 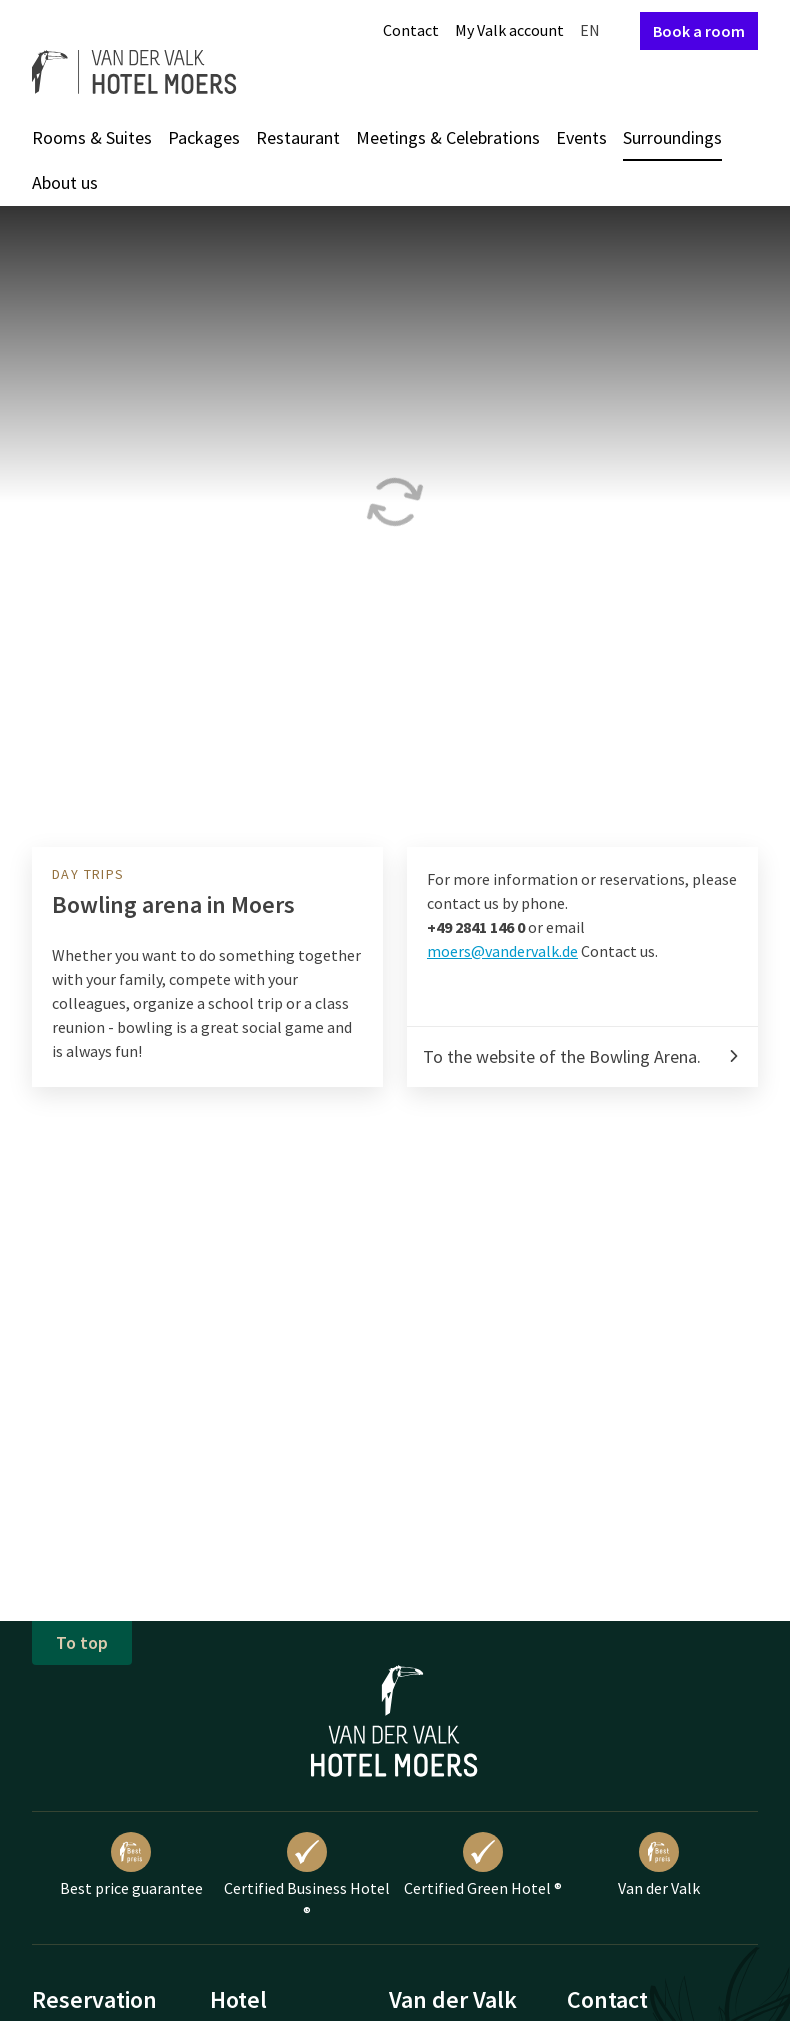 What do you see at coordinates (298, 137) in the screenshot?
I see `Restaurant` at bounding box center [298, 137].